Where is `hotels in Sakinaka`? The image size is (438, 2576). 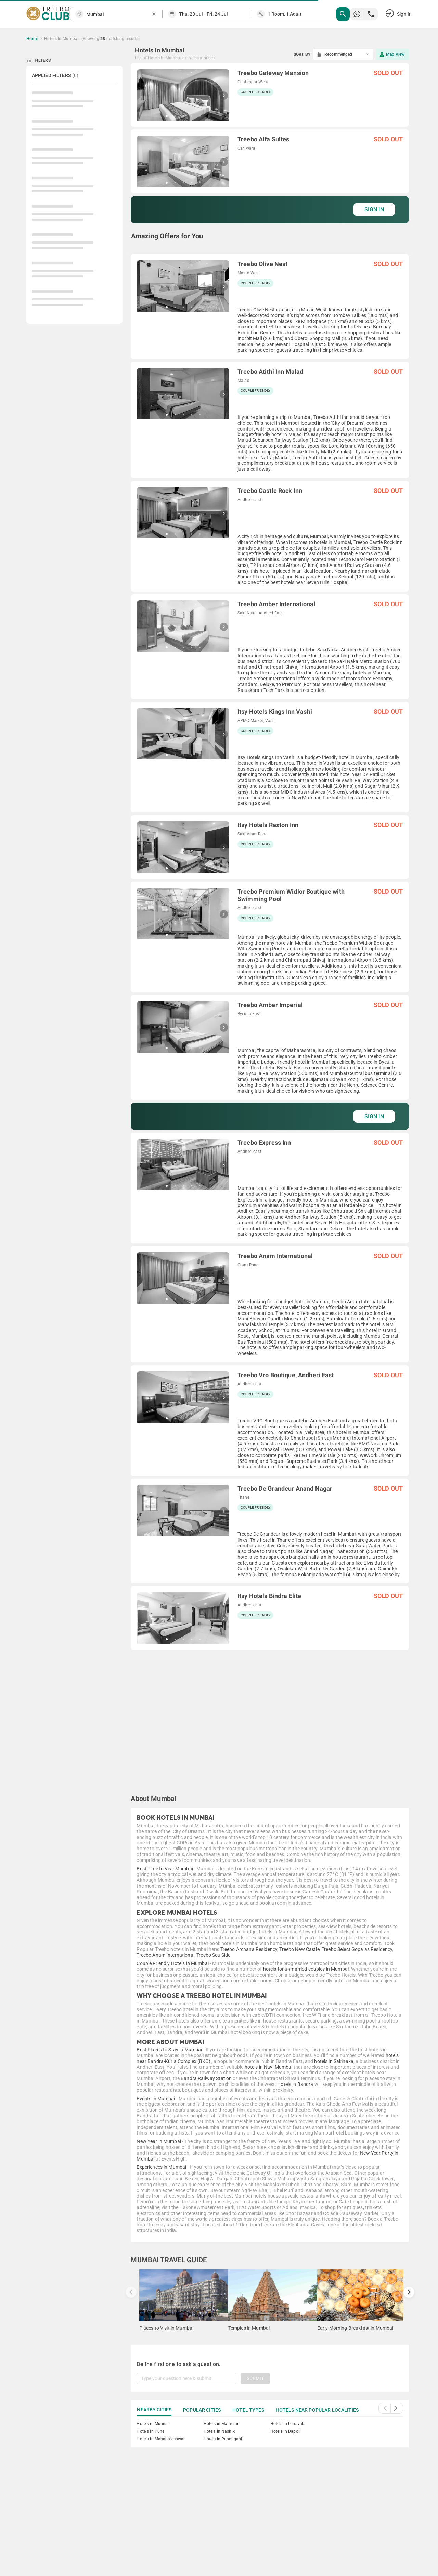
hotels in Sakinaka is located at coordinates (333, 2061).